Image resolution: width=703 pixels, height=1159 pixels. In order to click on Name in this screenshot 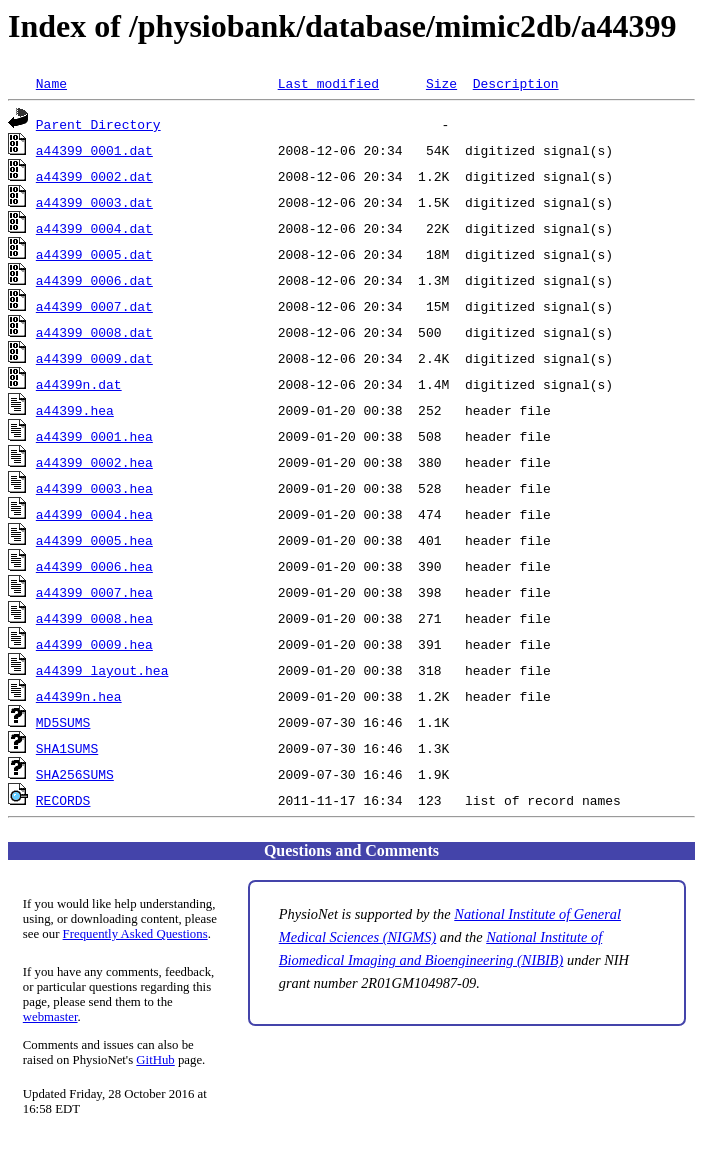, I will do `click(51, 83)`.